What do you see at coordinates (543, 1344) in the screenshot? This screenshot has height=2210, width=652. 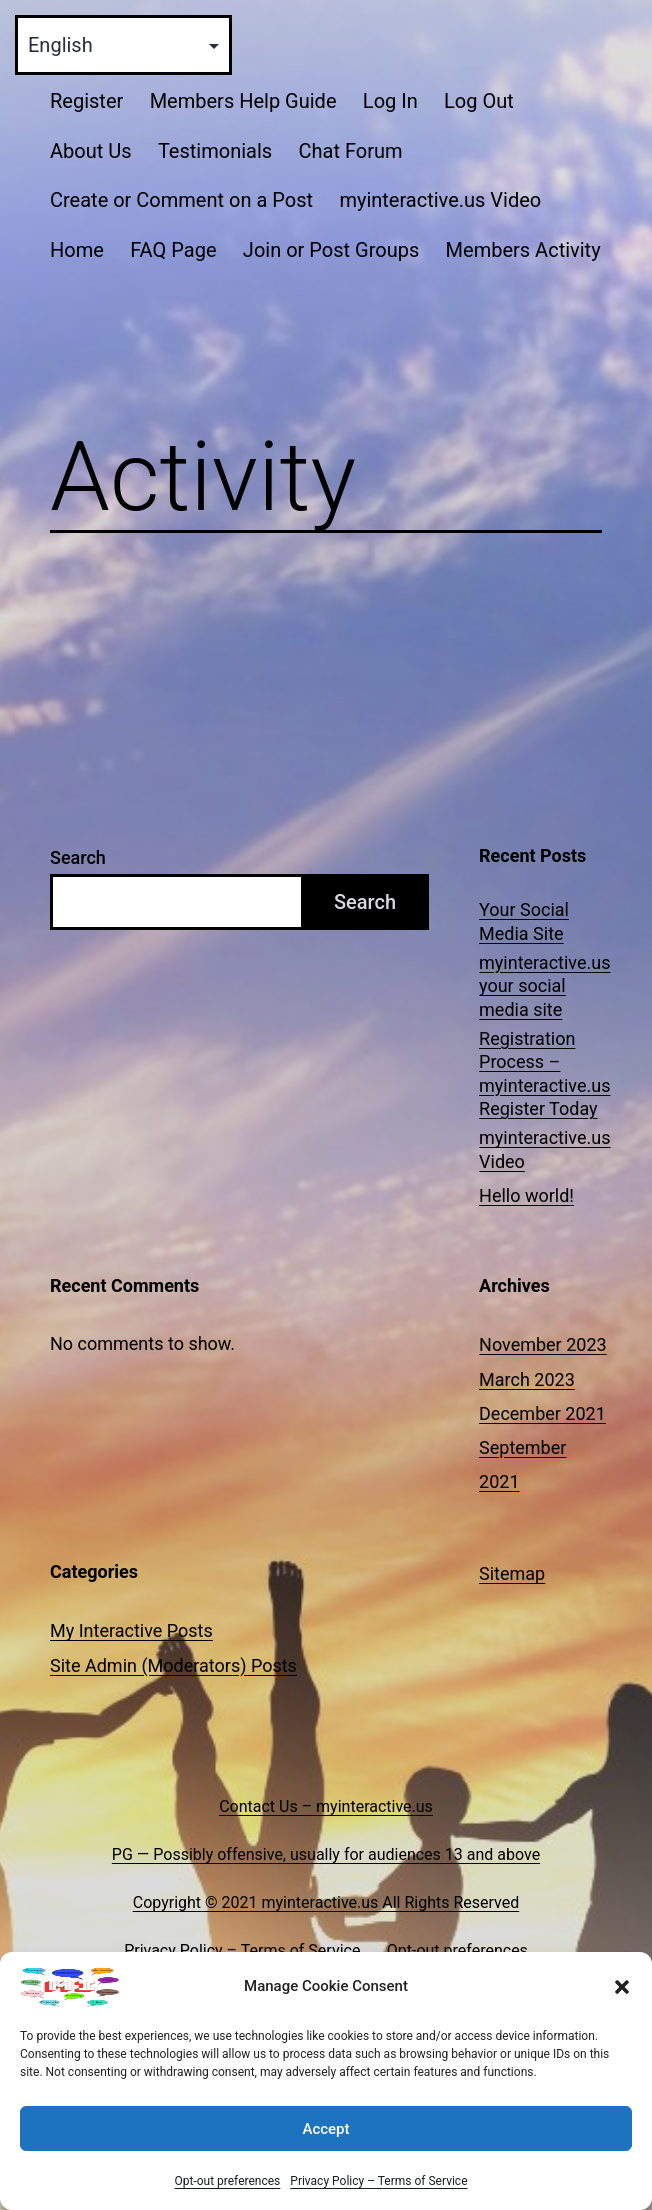 I see `November 2023` at bounding box center [543, 1344].